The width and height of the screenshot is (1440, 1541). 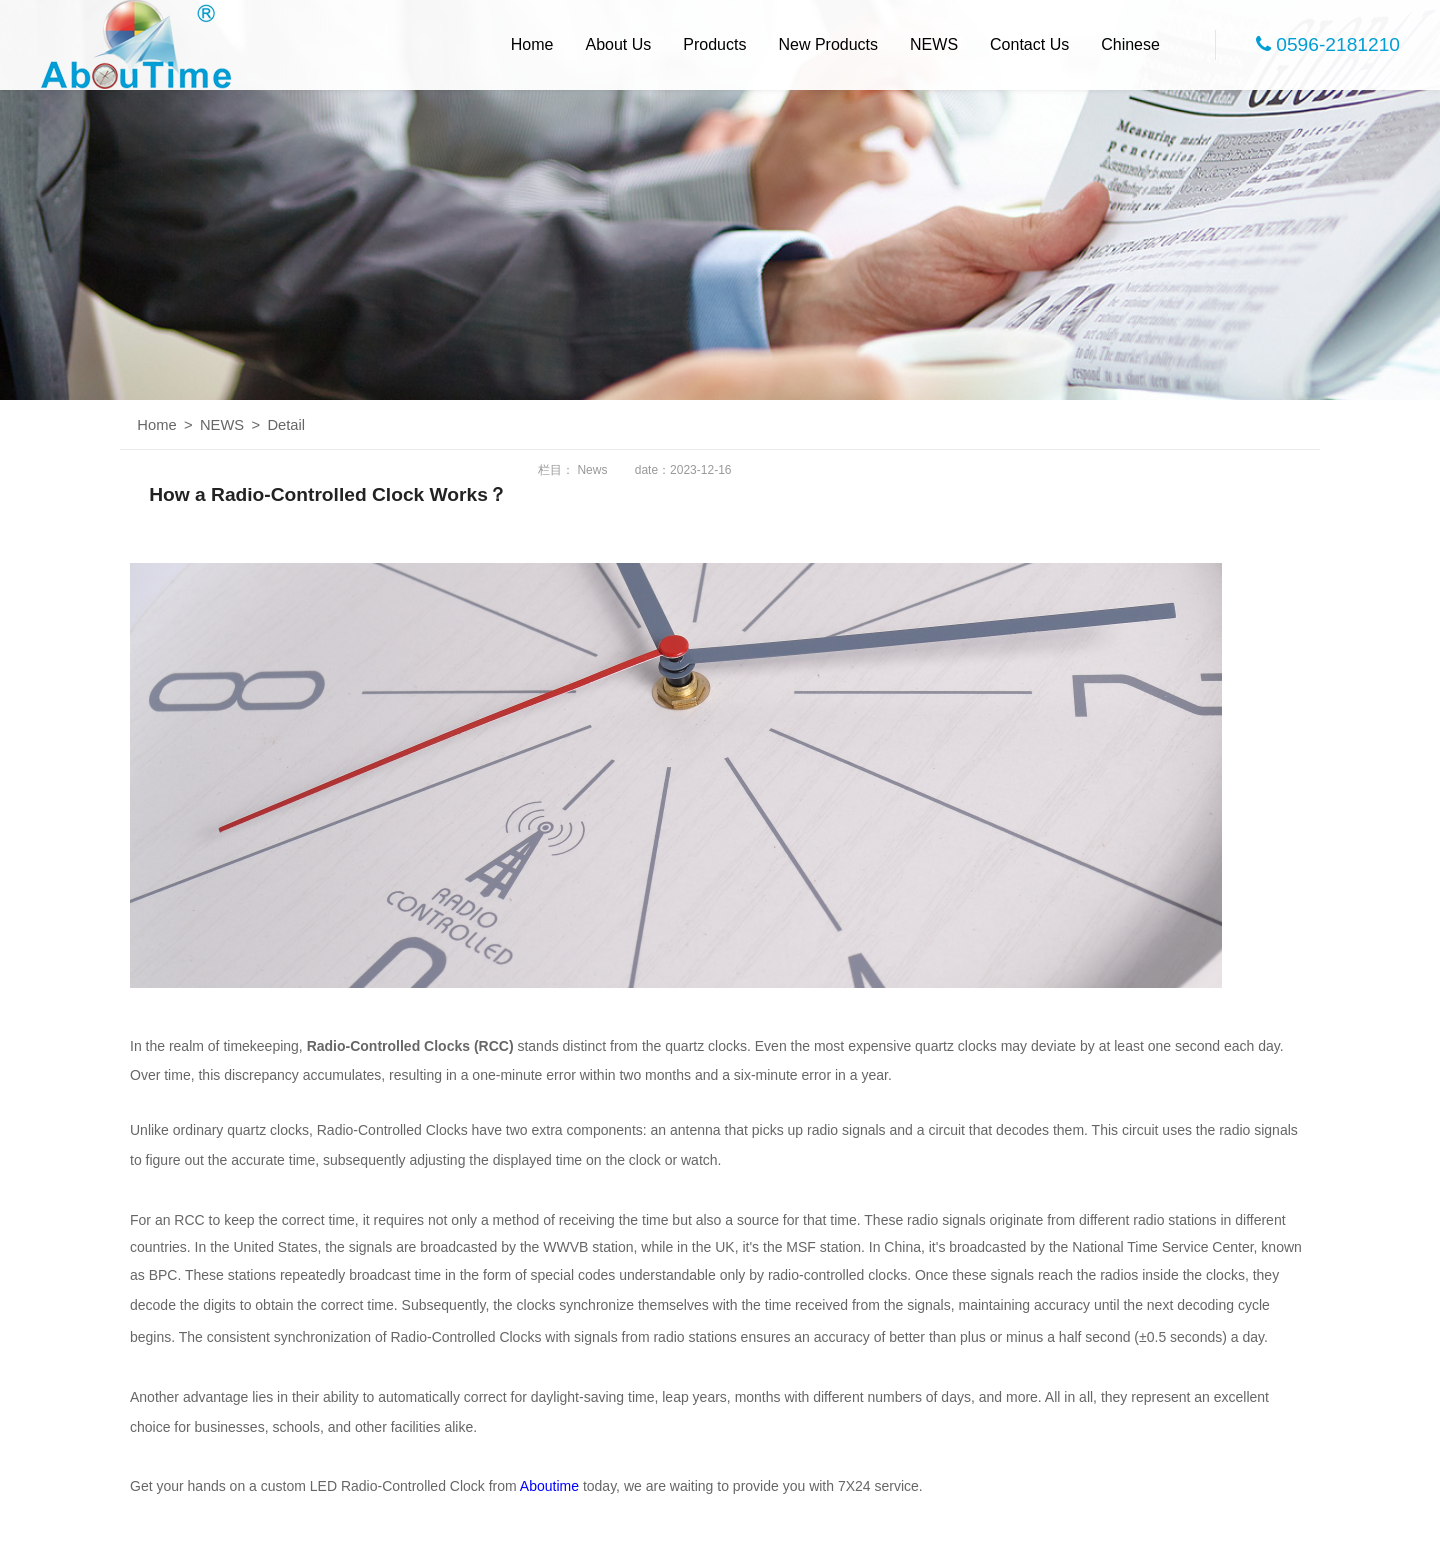 I want to click on Contact Us, so click(x=1029, y=44).